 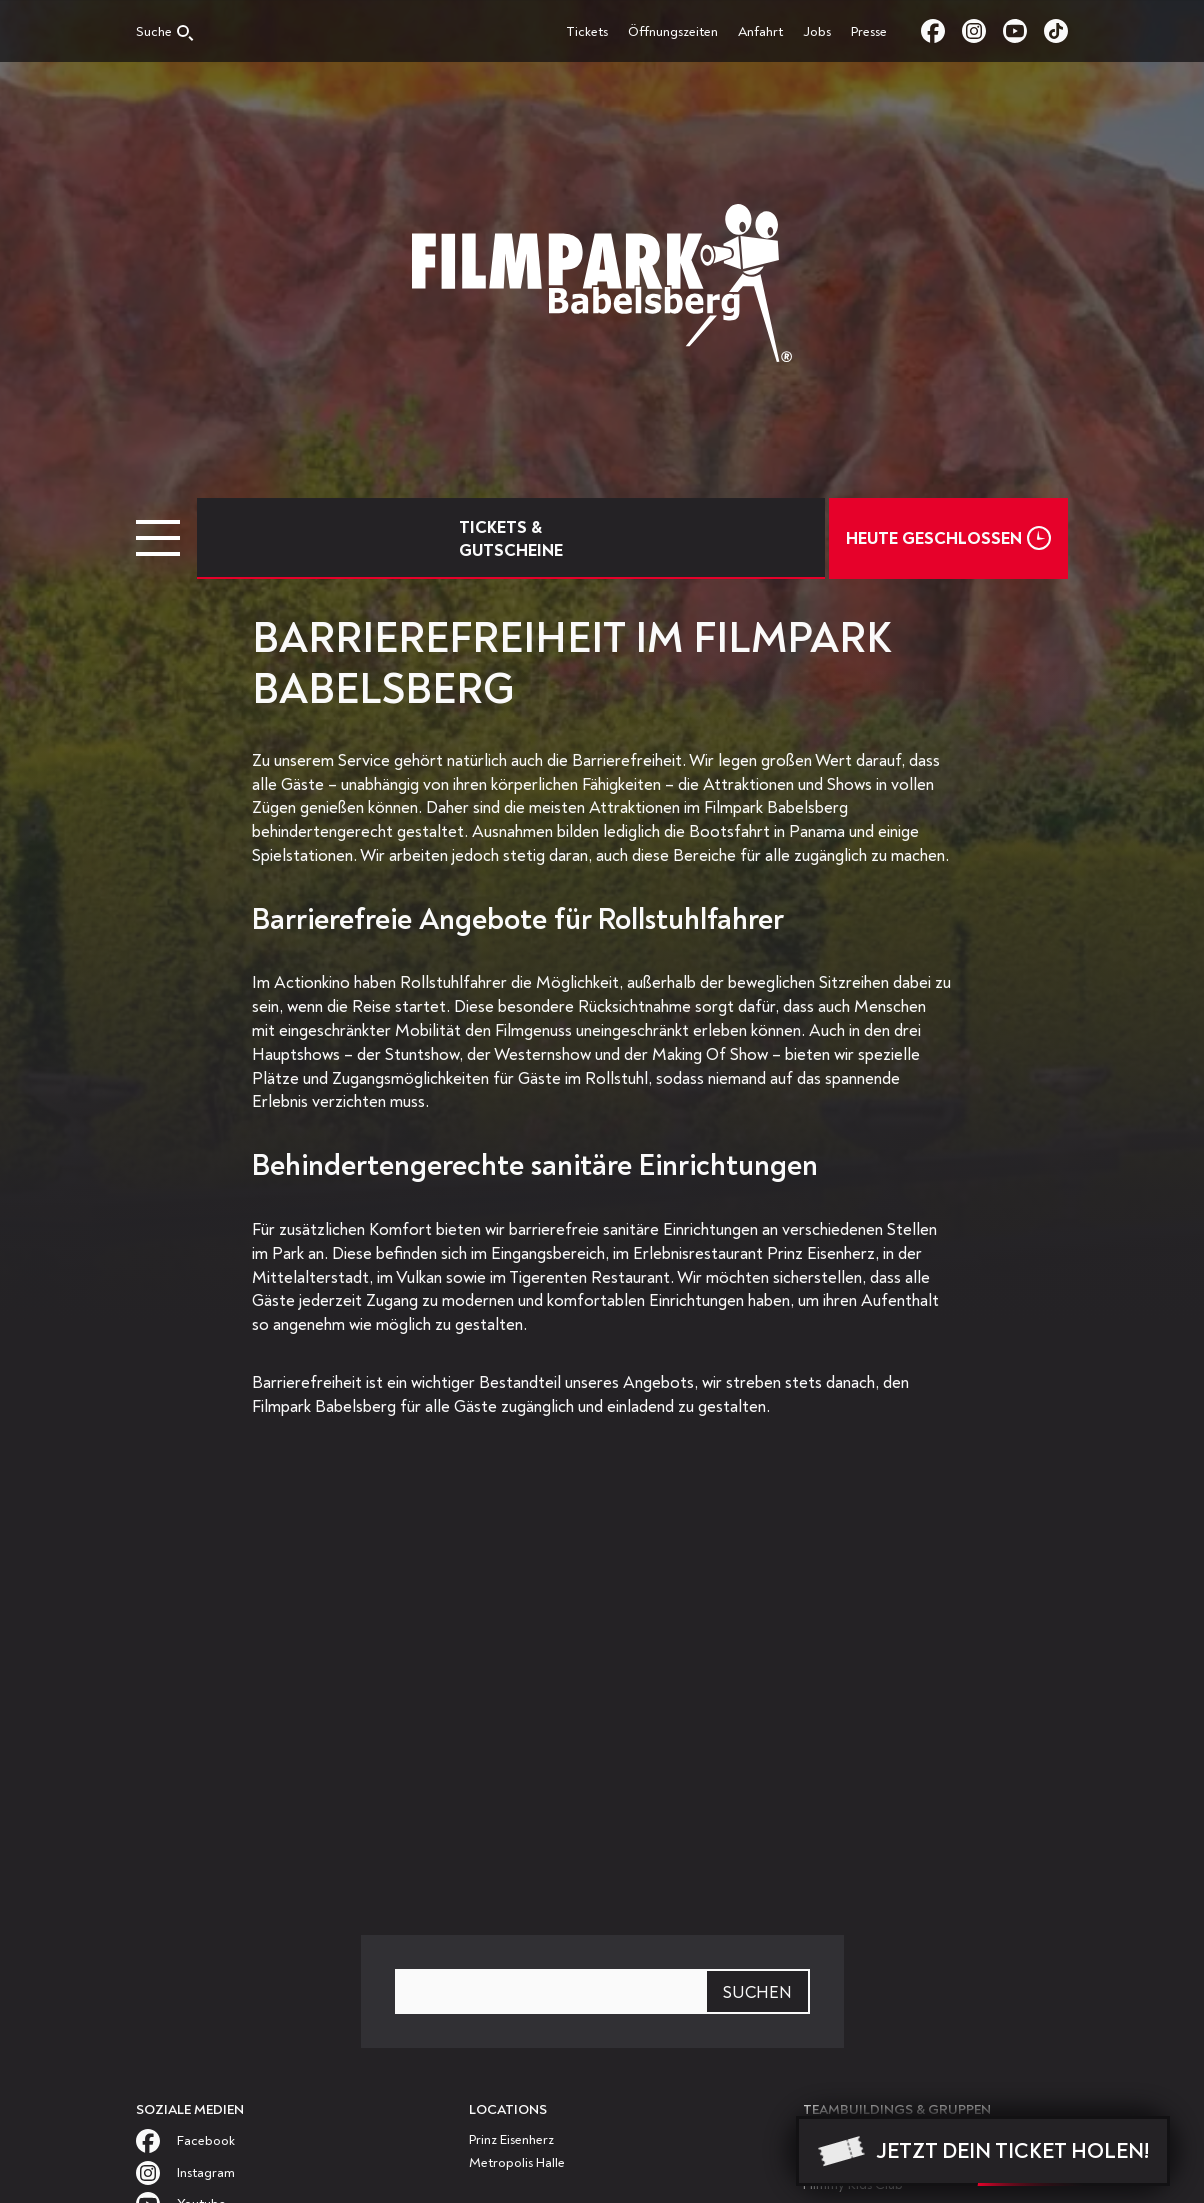 I want to click on Suchen, so click(x=757, y=1992).